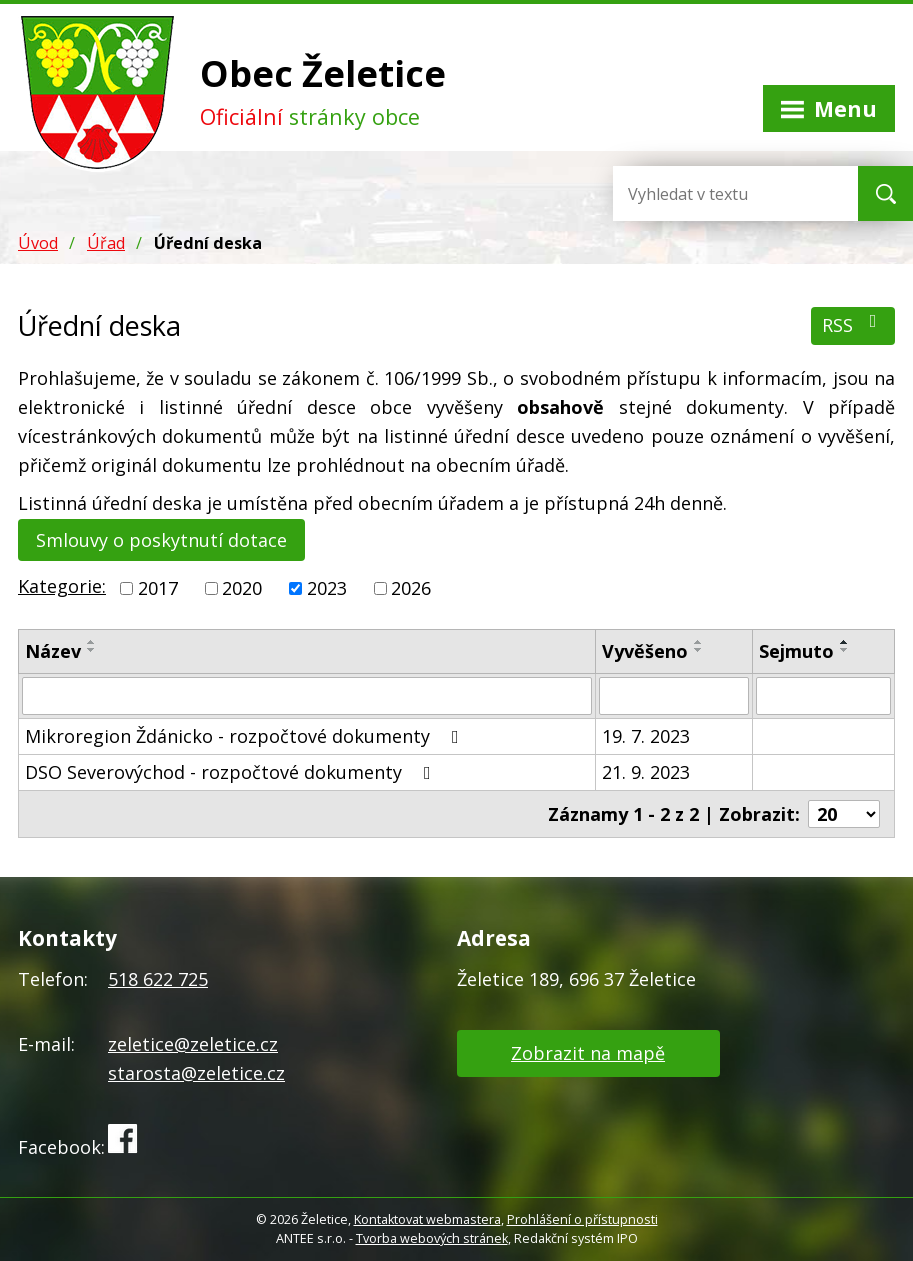 The height and width of the screenshot is (1261, 913). I want to click on [Seřadit podle Název vzestupně], so click(92, 642).